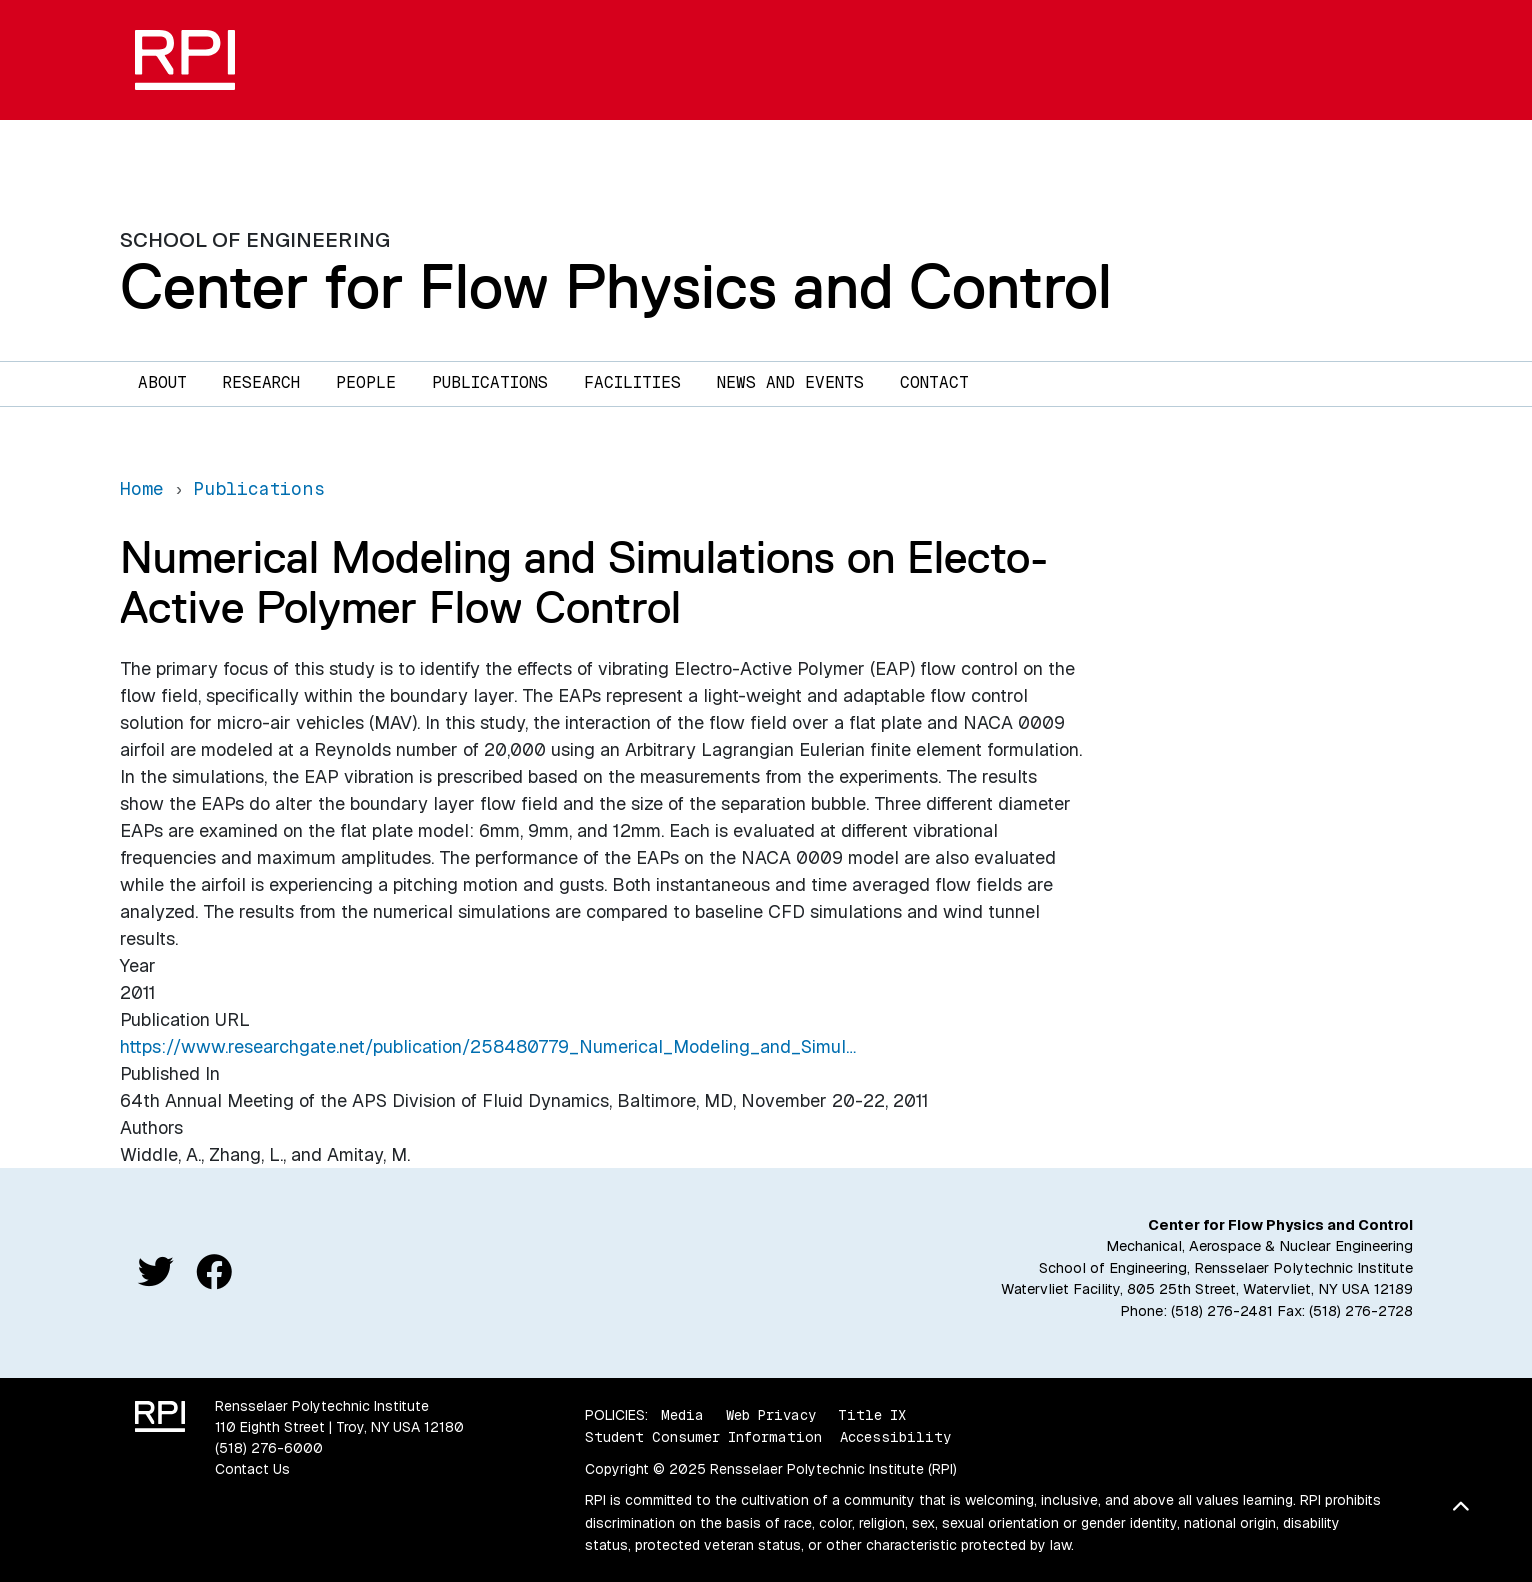  I want to click on People, so click(366, 382).